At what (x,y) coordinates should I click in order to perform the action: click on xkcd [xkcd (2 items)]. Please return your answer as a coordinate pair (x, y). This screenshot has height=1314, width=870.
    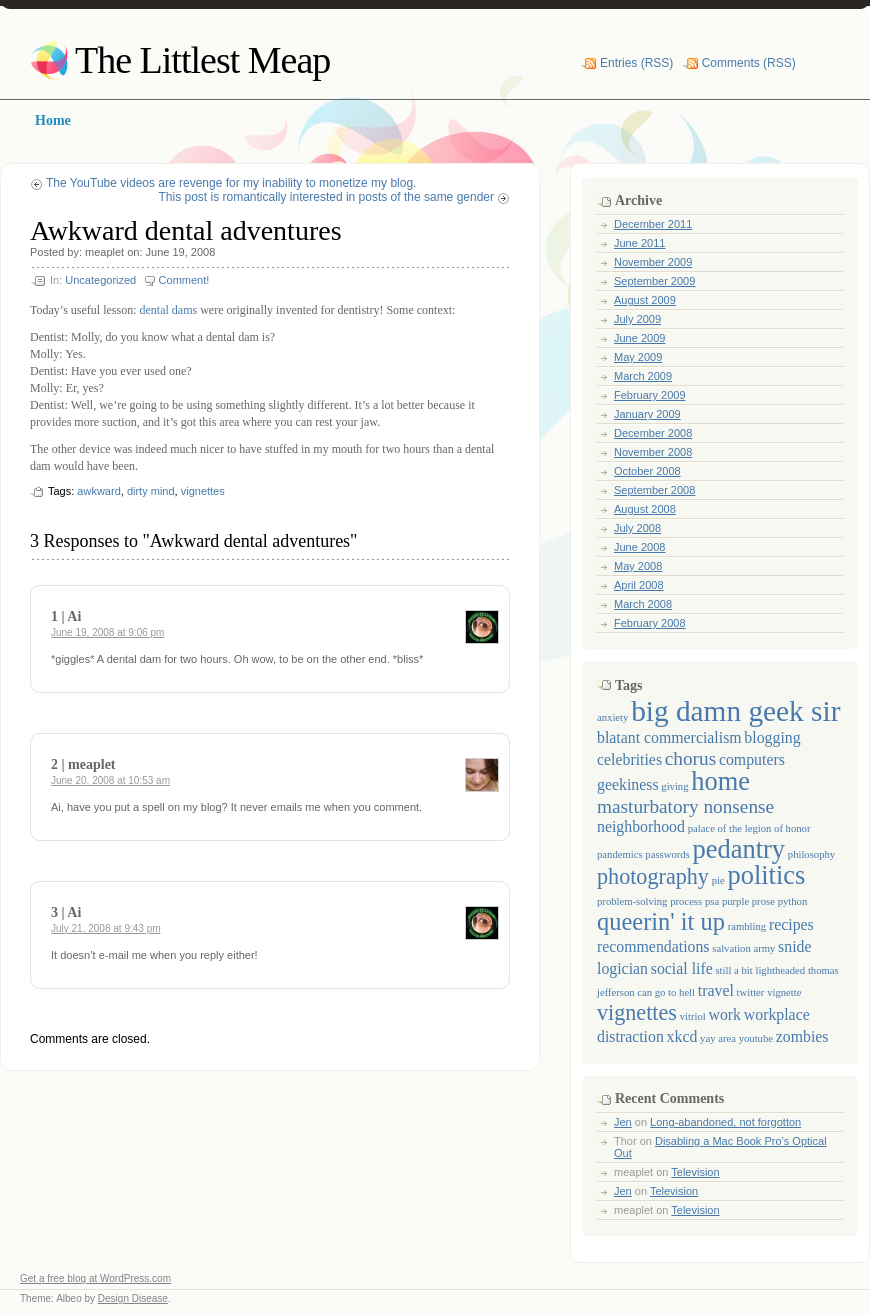
    Looking at the image, I should click on (682, 1036).